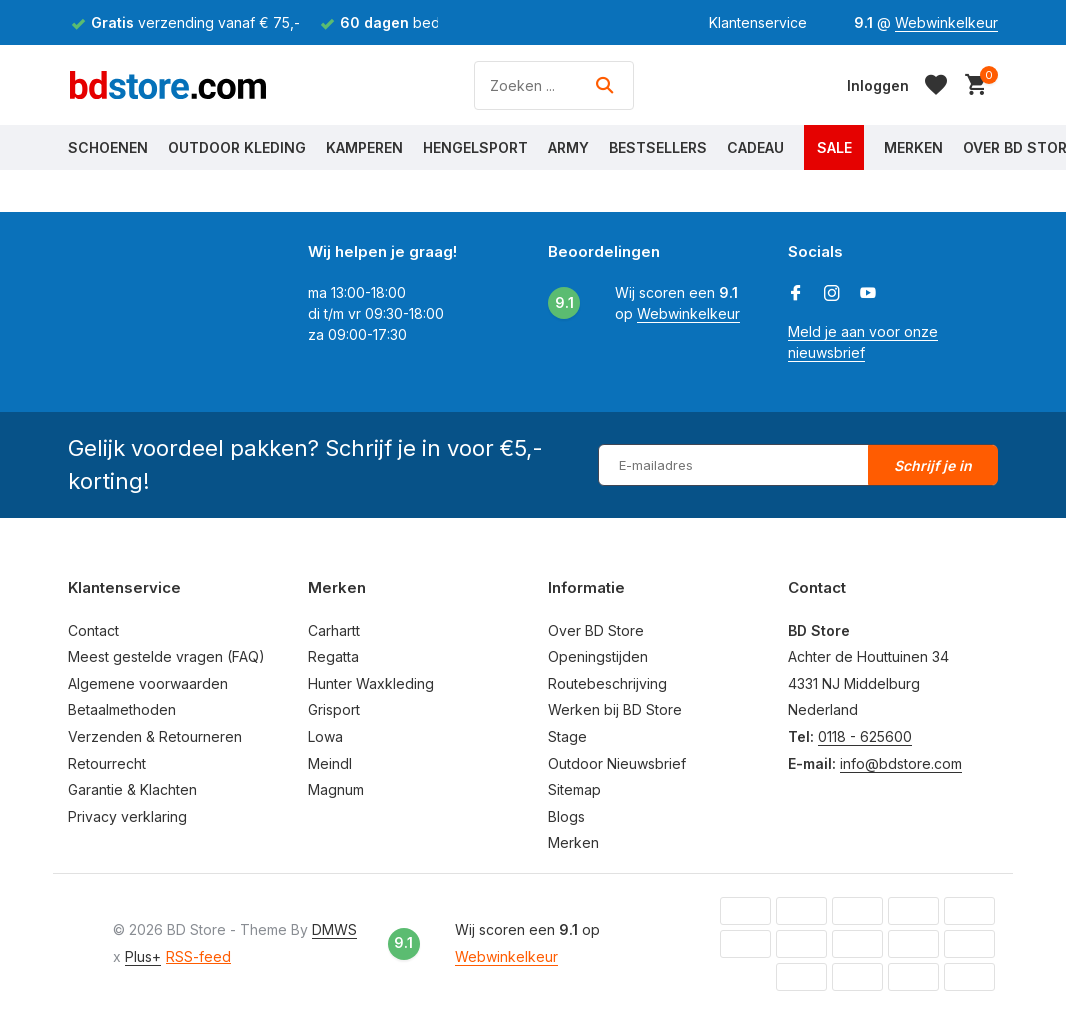  What do you see at coordinates (946, 22) in the screenshot?
I see `Webwinkelkeur` at bounding box center [946, 22].